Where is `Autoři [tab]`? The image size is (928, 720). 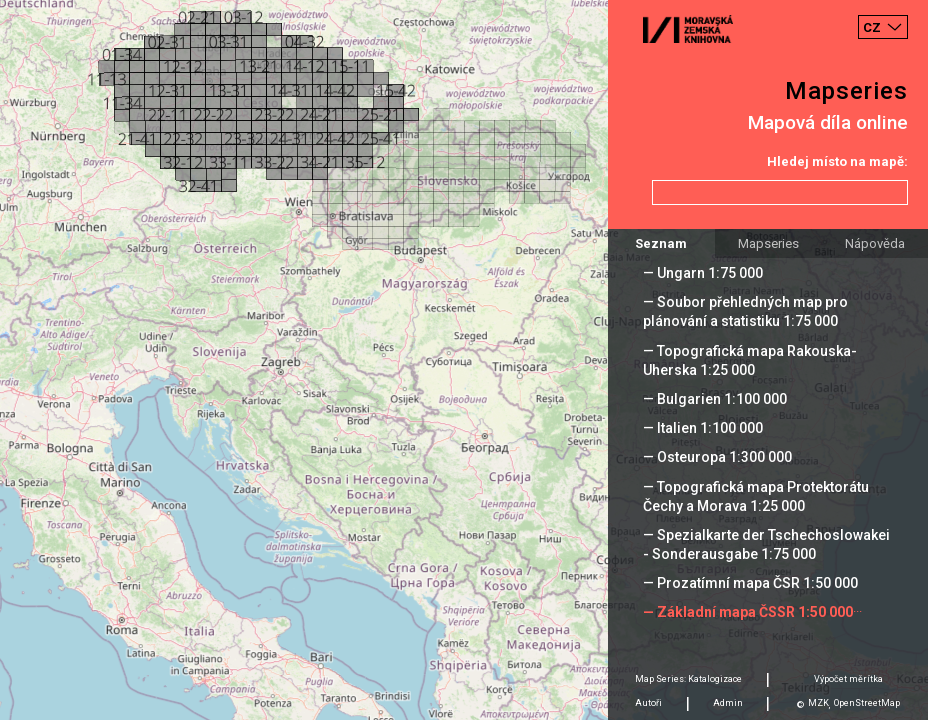 Autoři [tab] is located at coordinates (648, 703).